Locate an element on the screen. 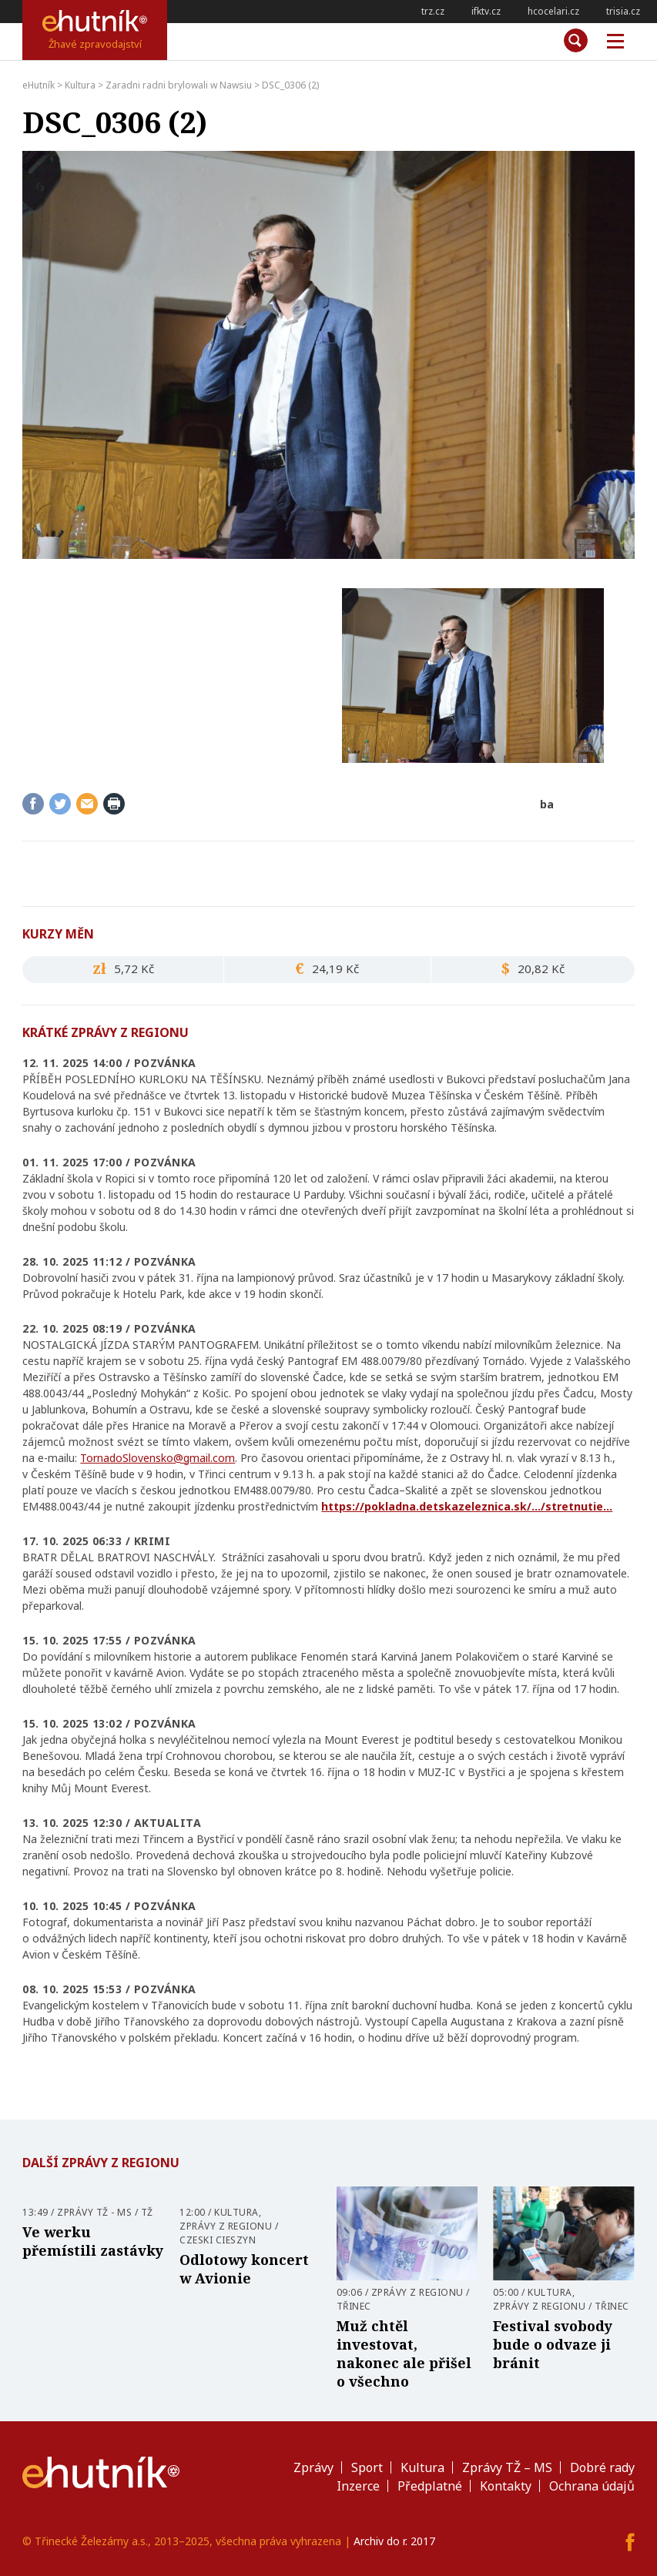 The width and height of the screenshot is (657, 2576). Kontakty is located at coordinates (505, 2485).